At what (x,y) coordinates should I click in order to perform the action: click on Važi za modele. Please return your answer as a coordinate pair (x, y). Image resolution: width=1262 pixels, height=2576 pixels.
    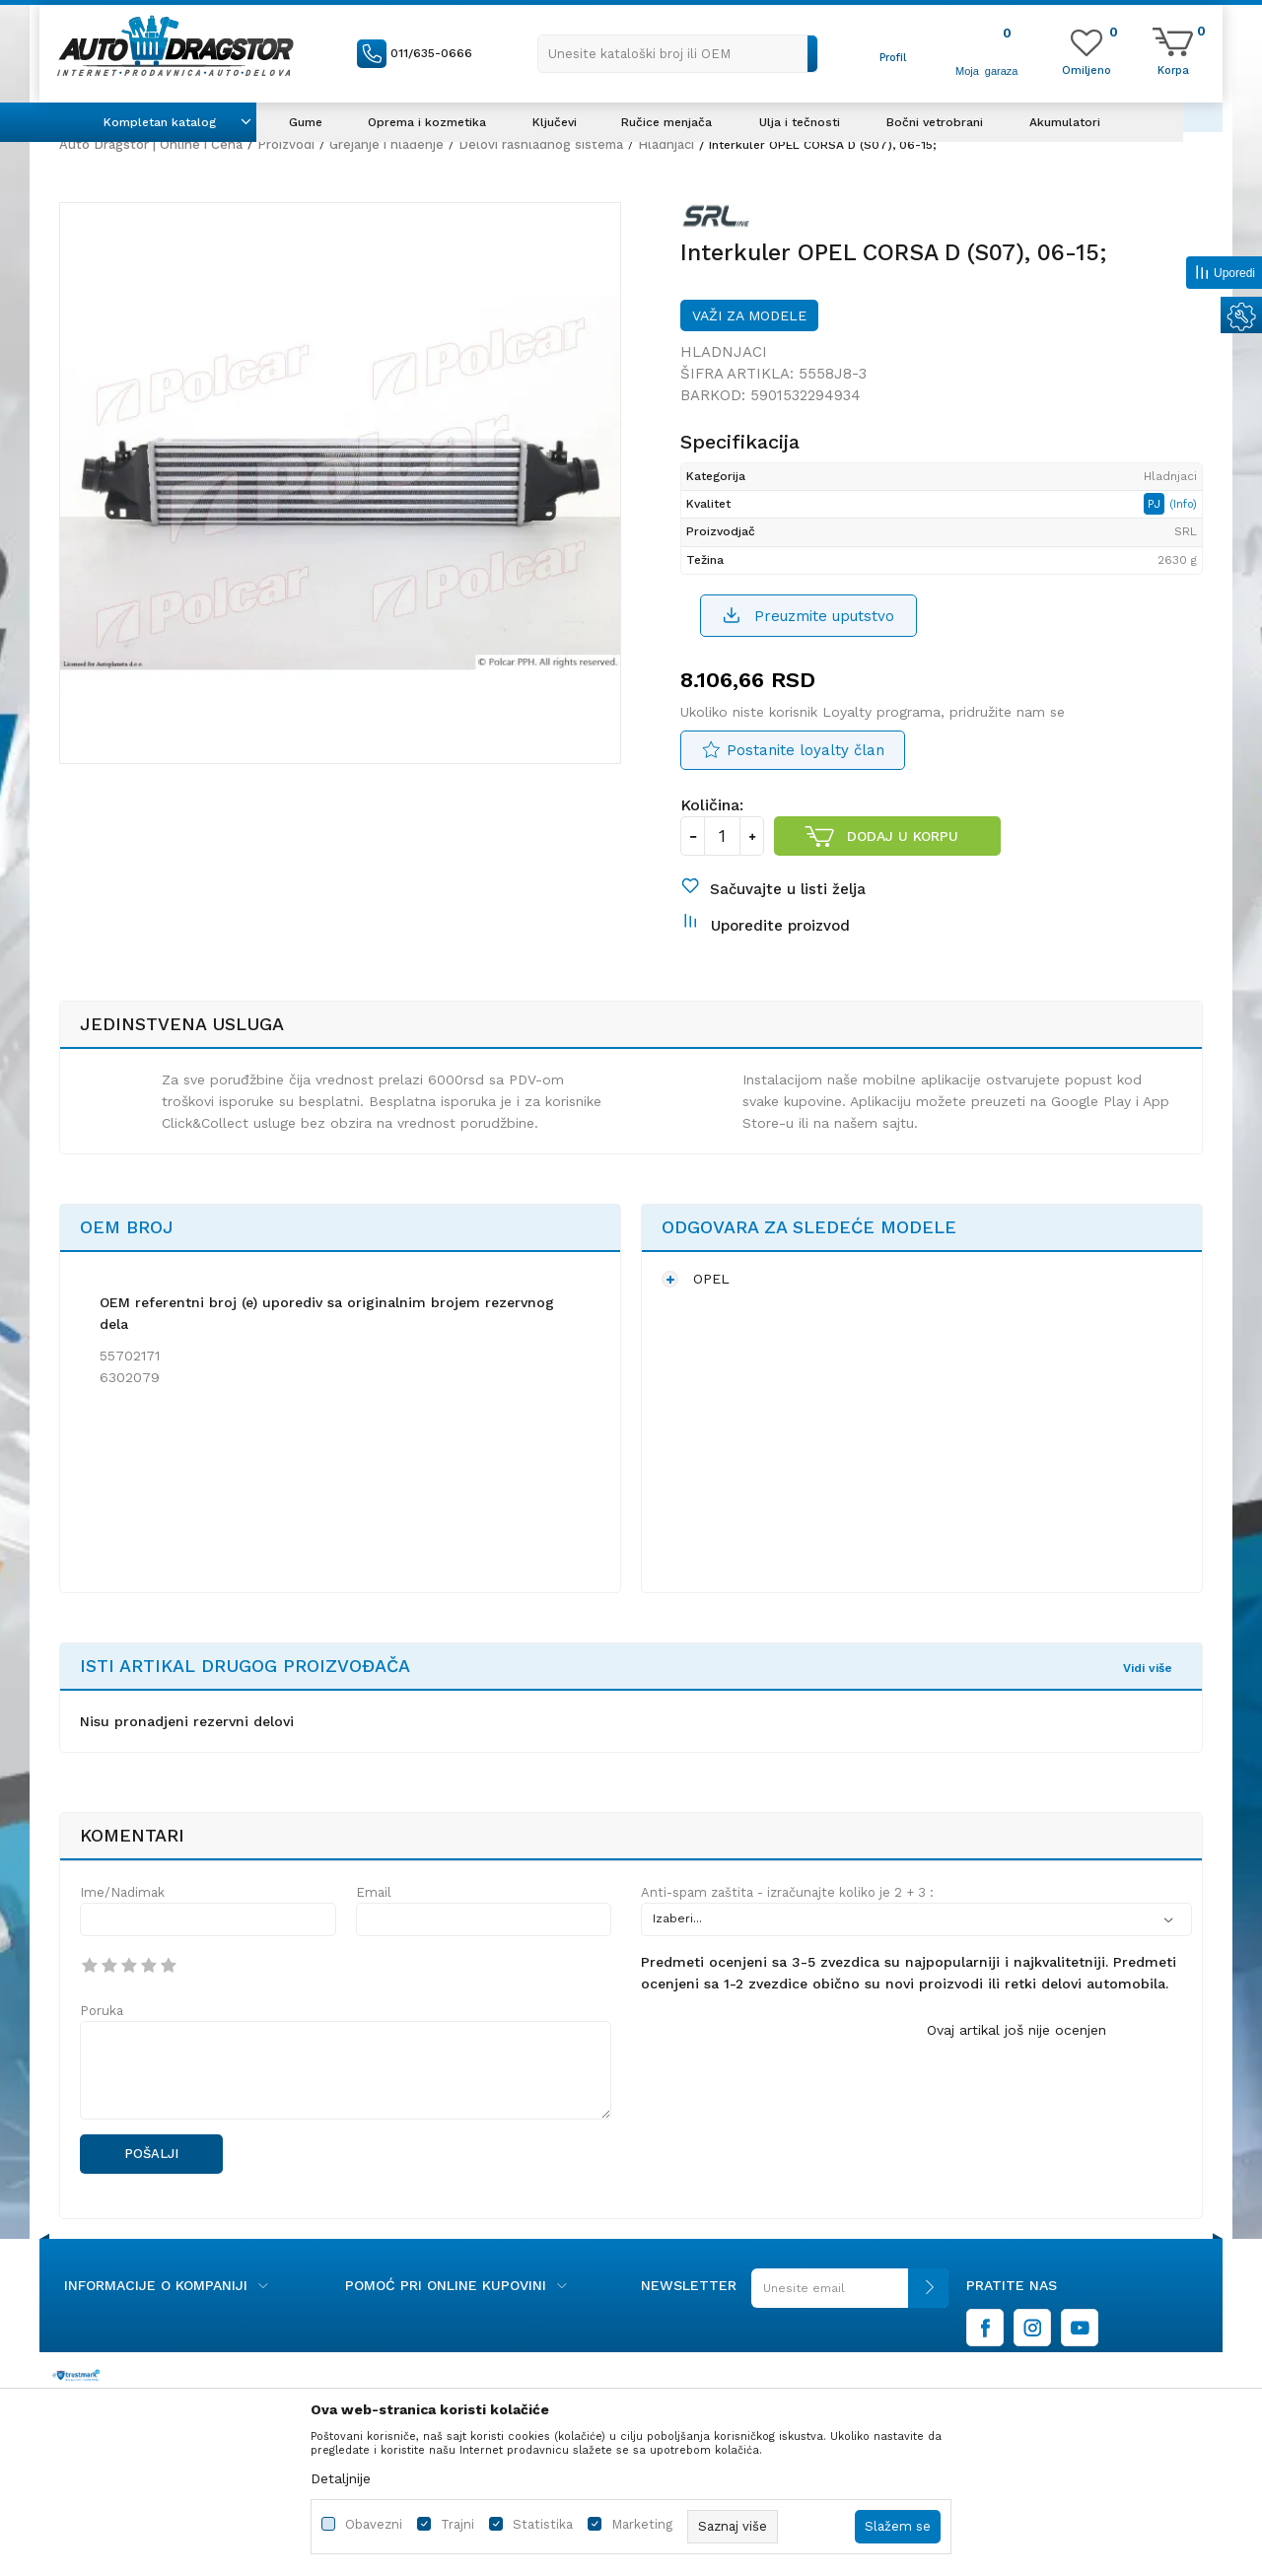
    Looking at the image, I should click on (749, 315).